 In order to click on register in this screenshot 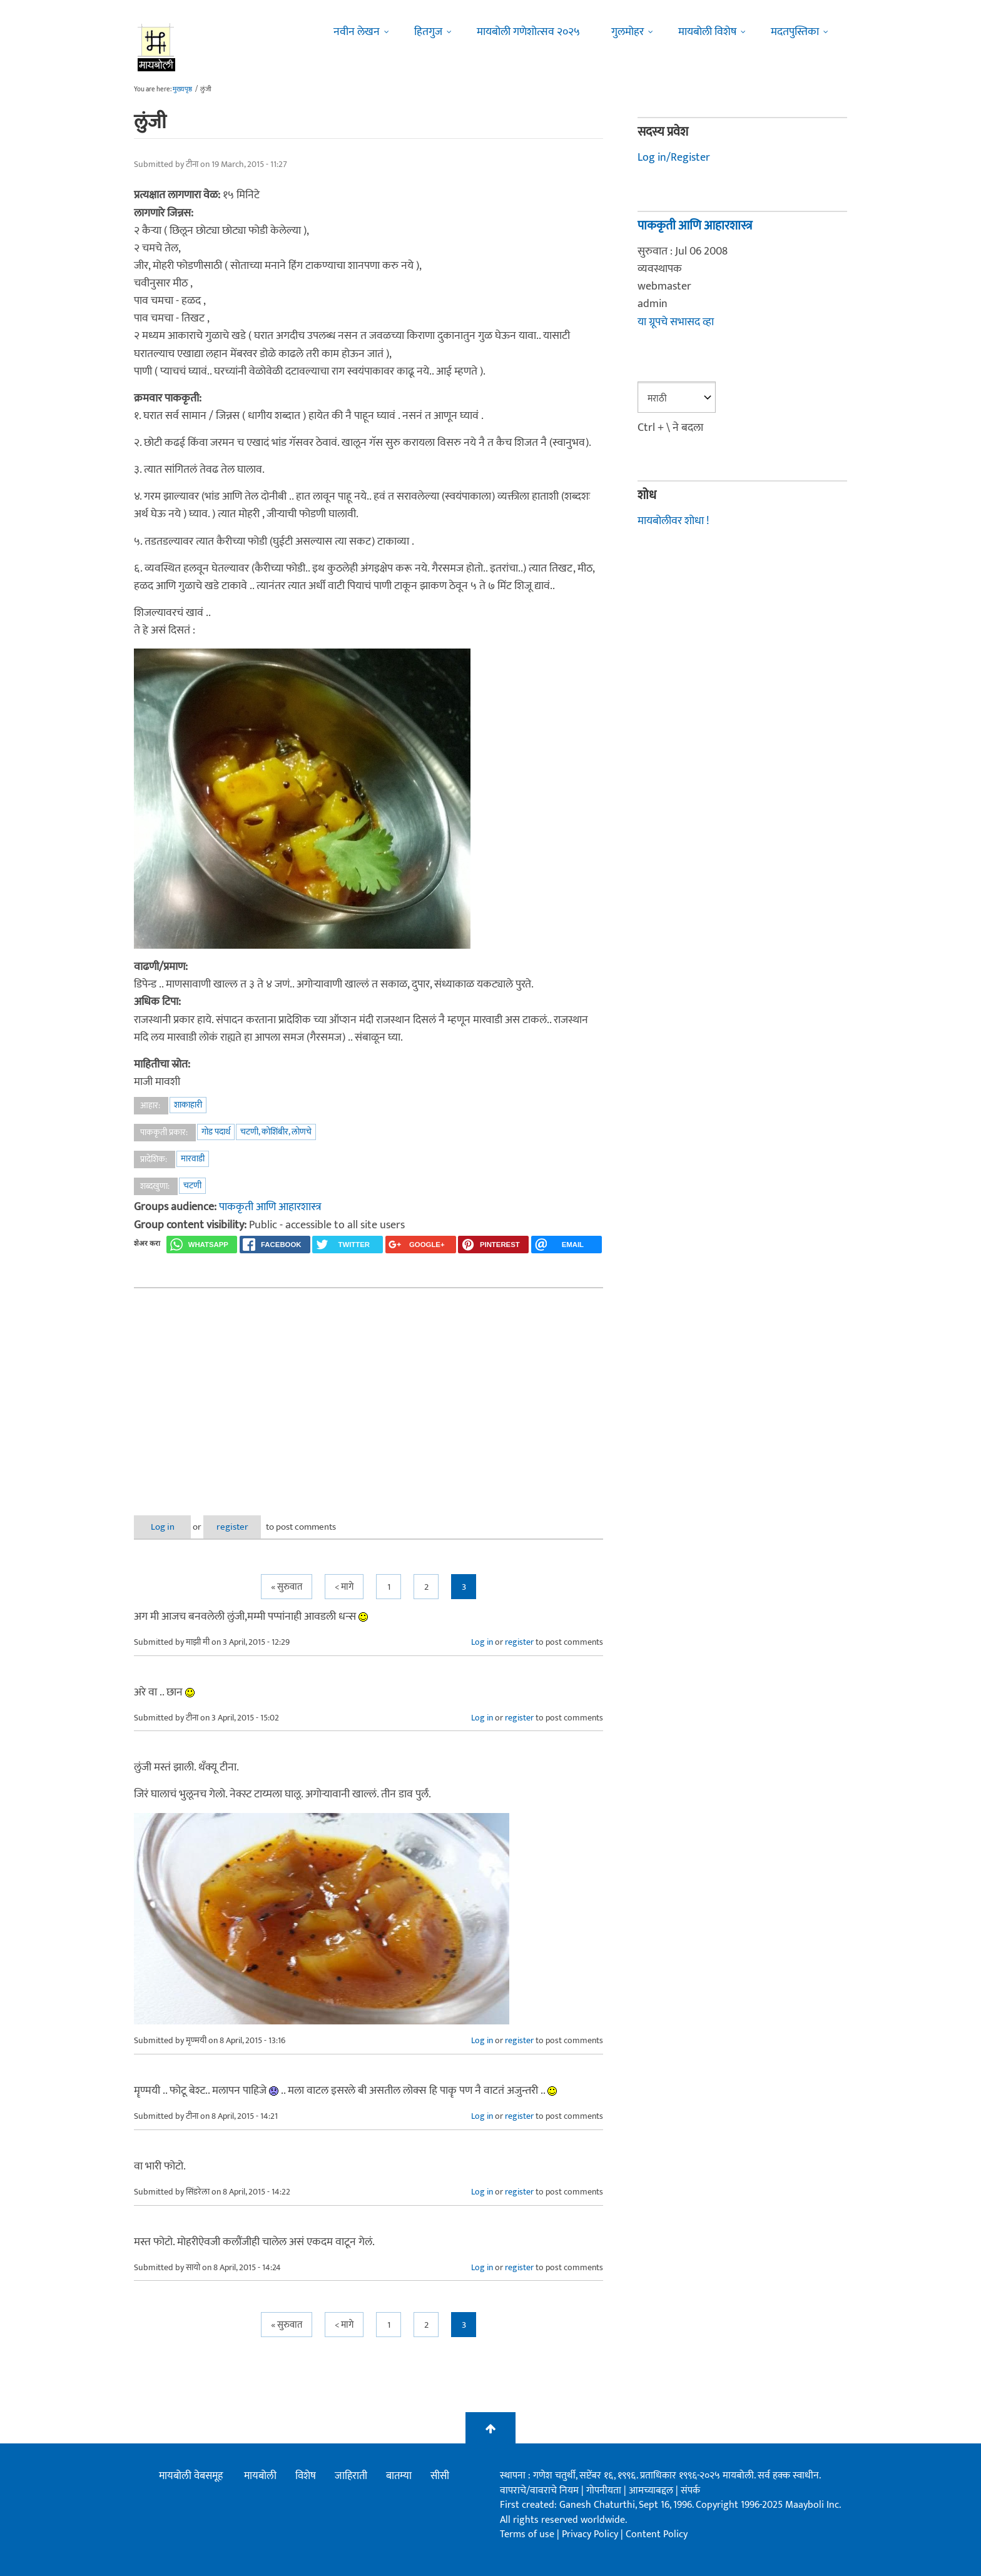, I will do `click(245, 1526)`.